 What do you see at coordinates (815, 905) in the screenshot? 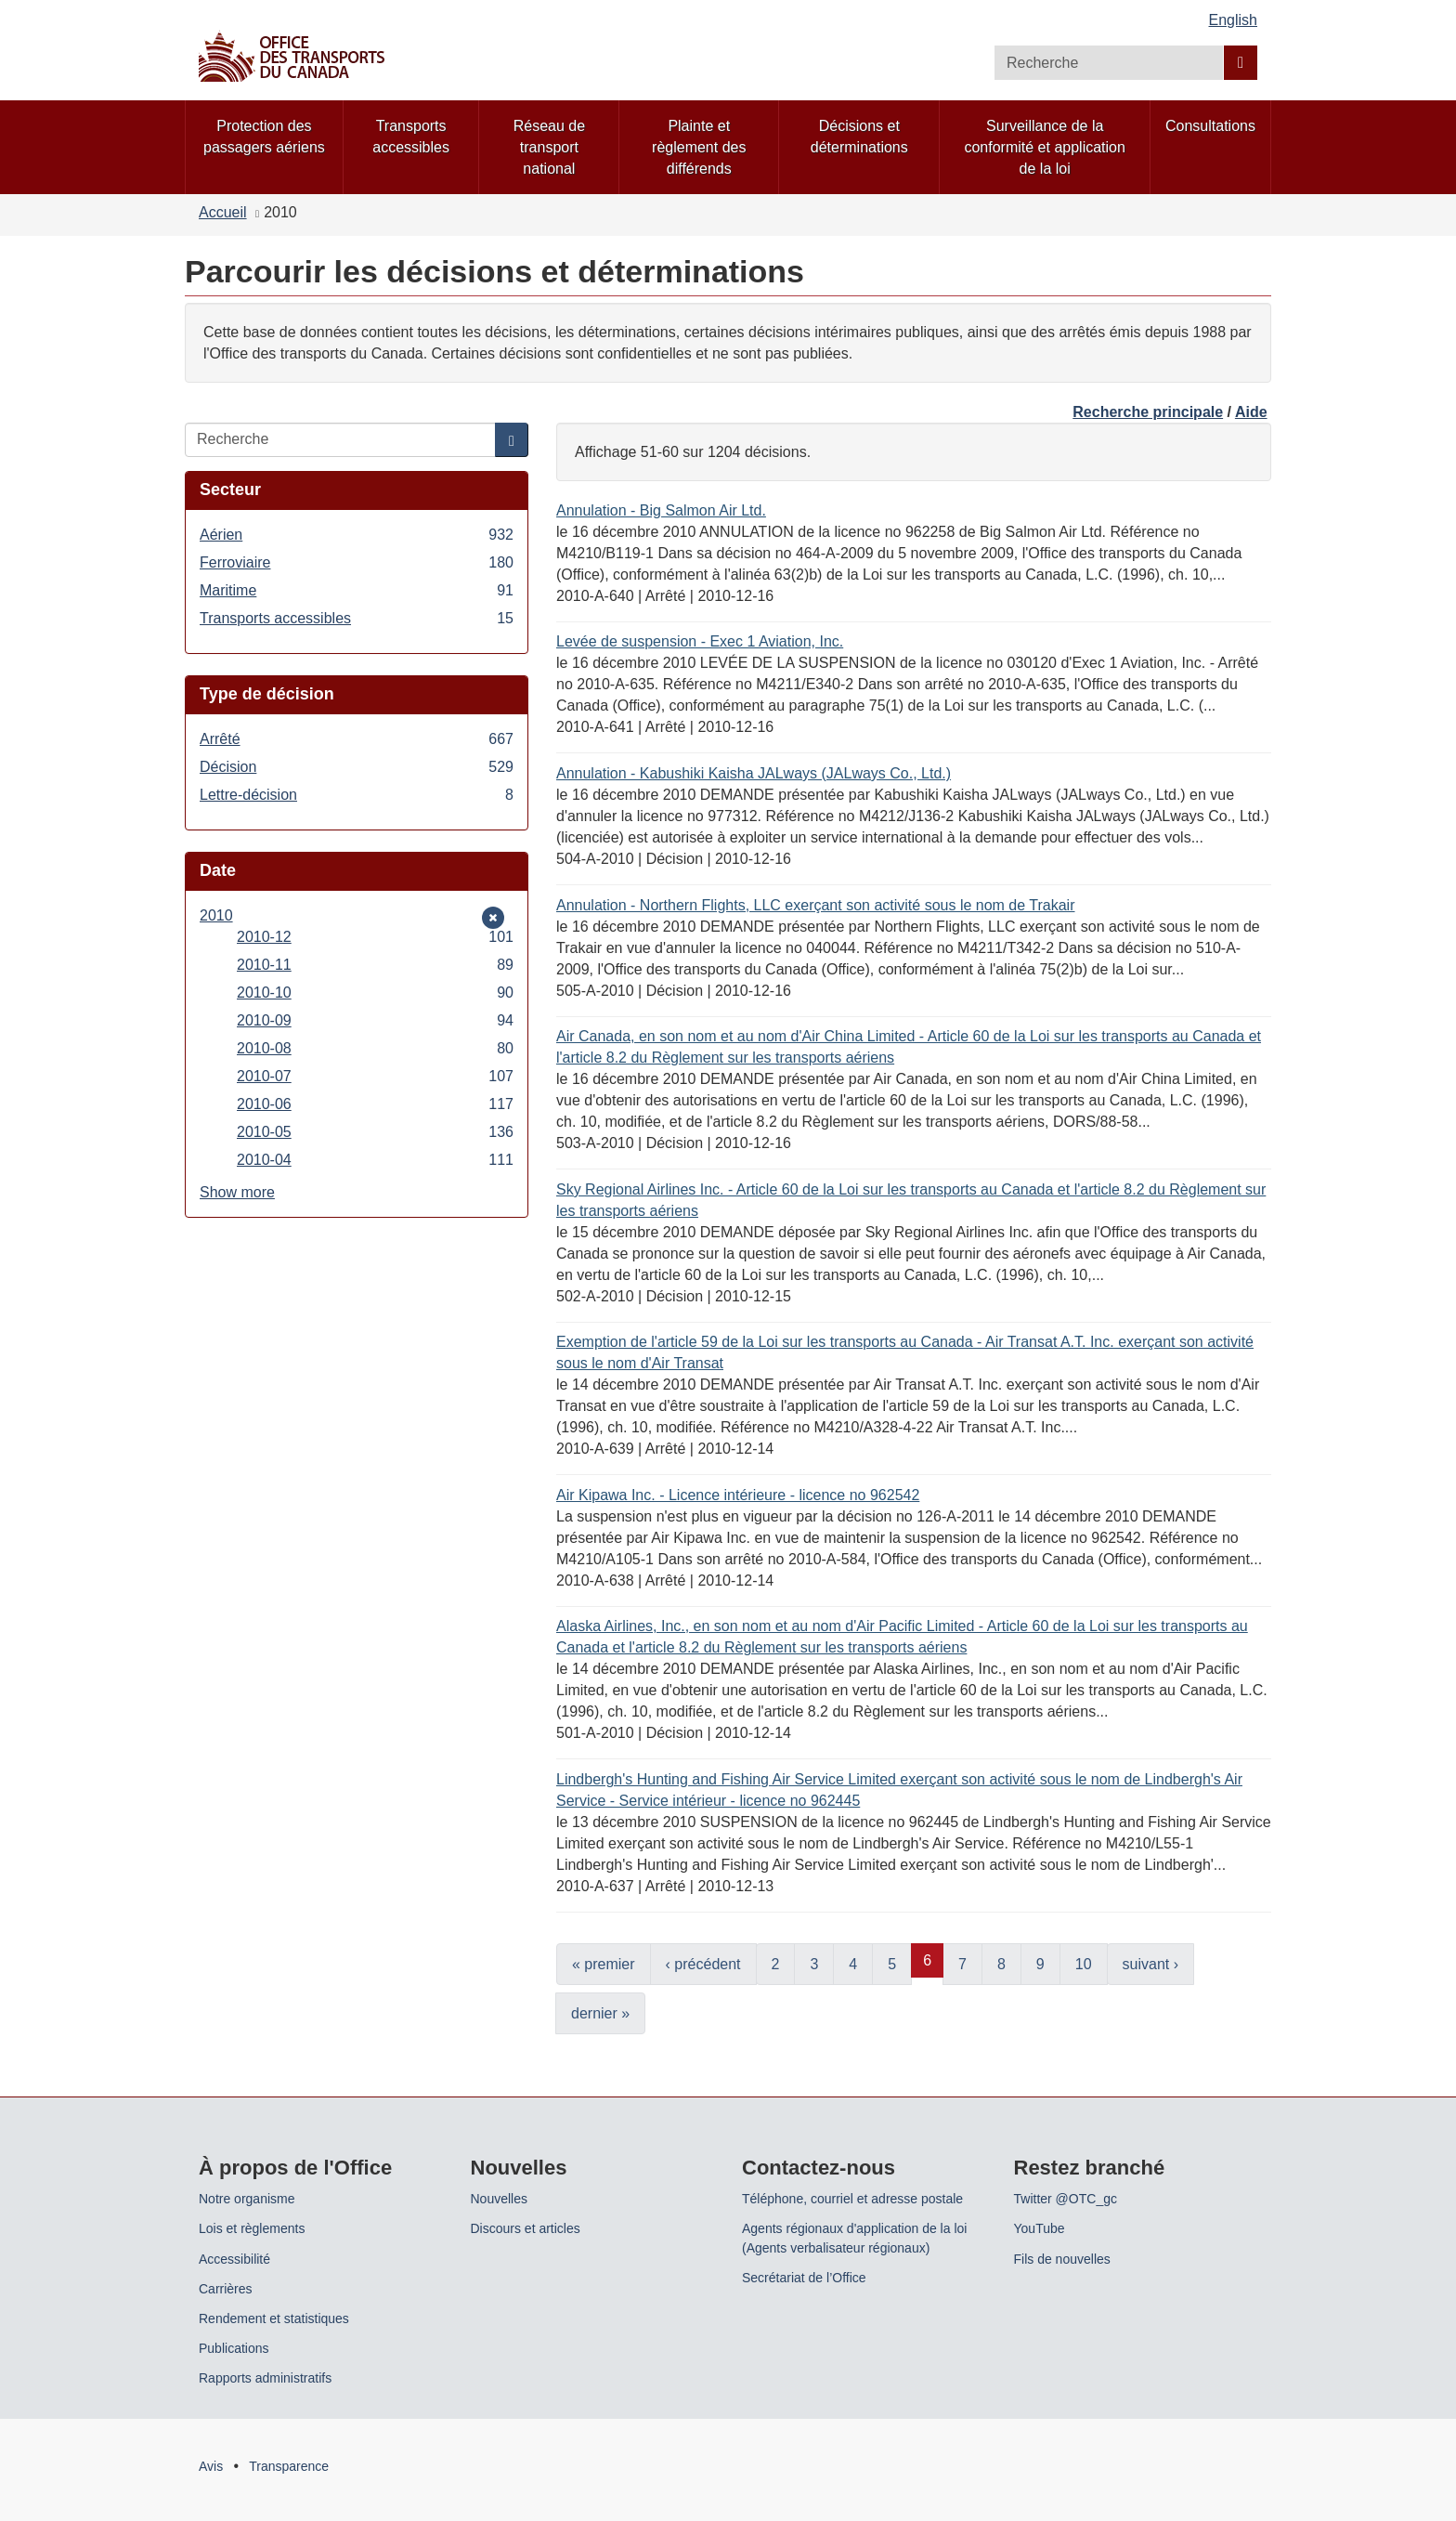
I see `Annulation - Northern Flights, LLC exerçant son activité sous le nom de Trakair` at bounding box center [815, 905].